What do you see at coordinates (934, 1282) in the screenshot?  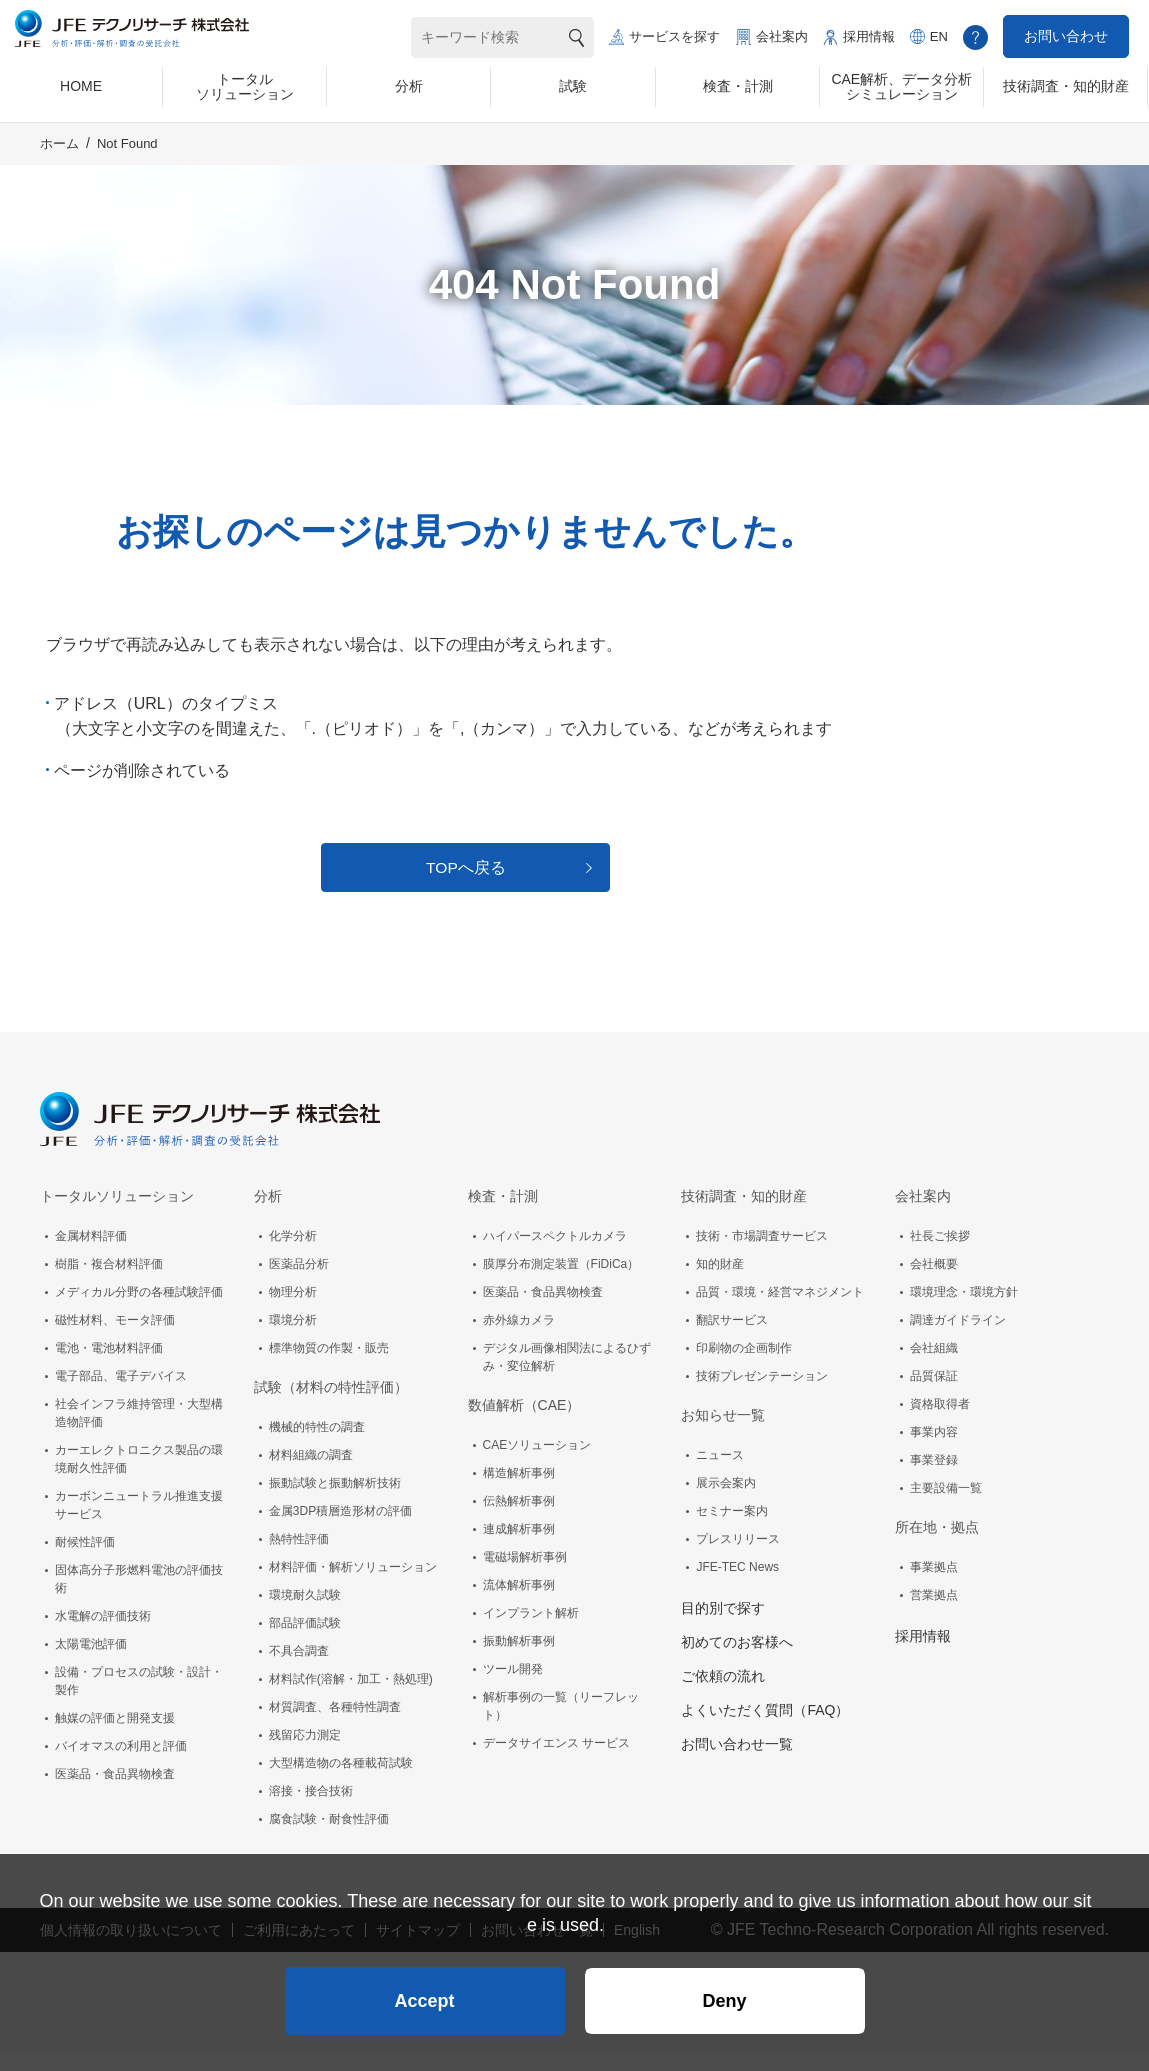 I see `会社概要` at bounding box center [934, 1282].